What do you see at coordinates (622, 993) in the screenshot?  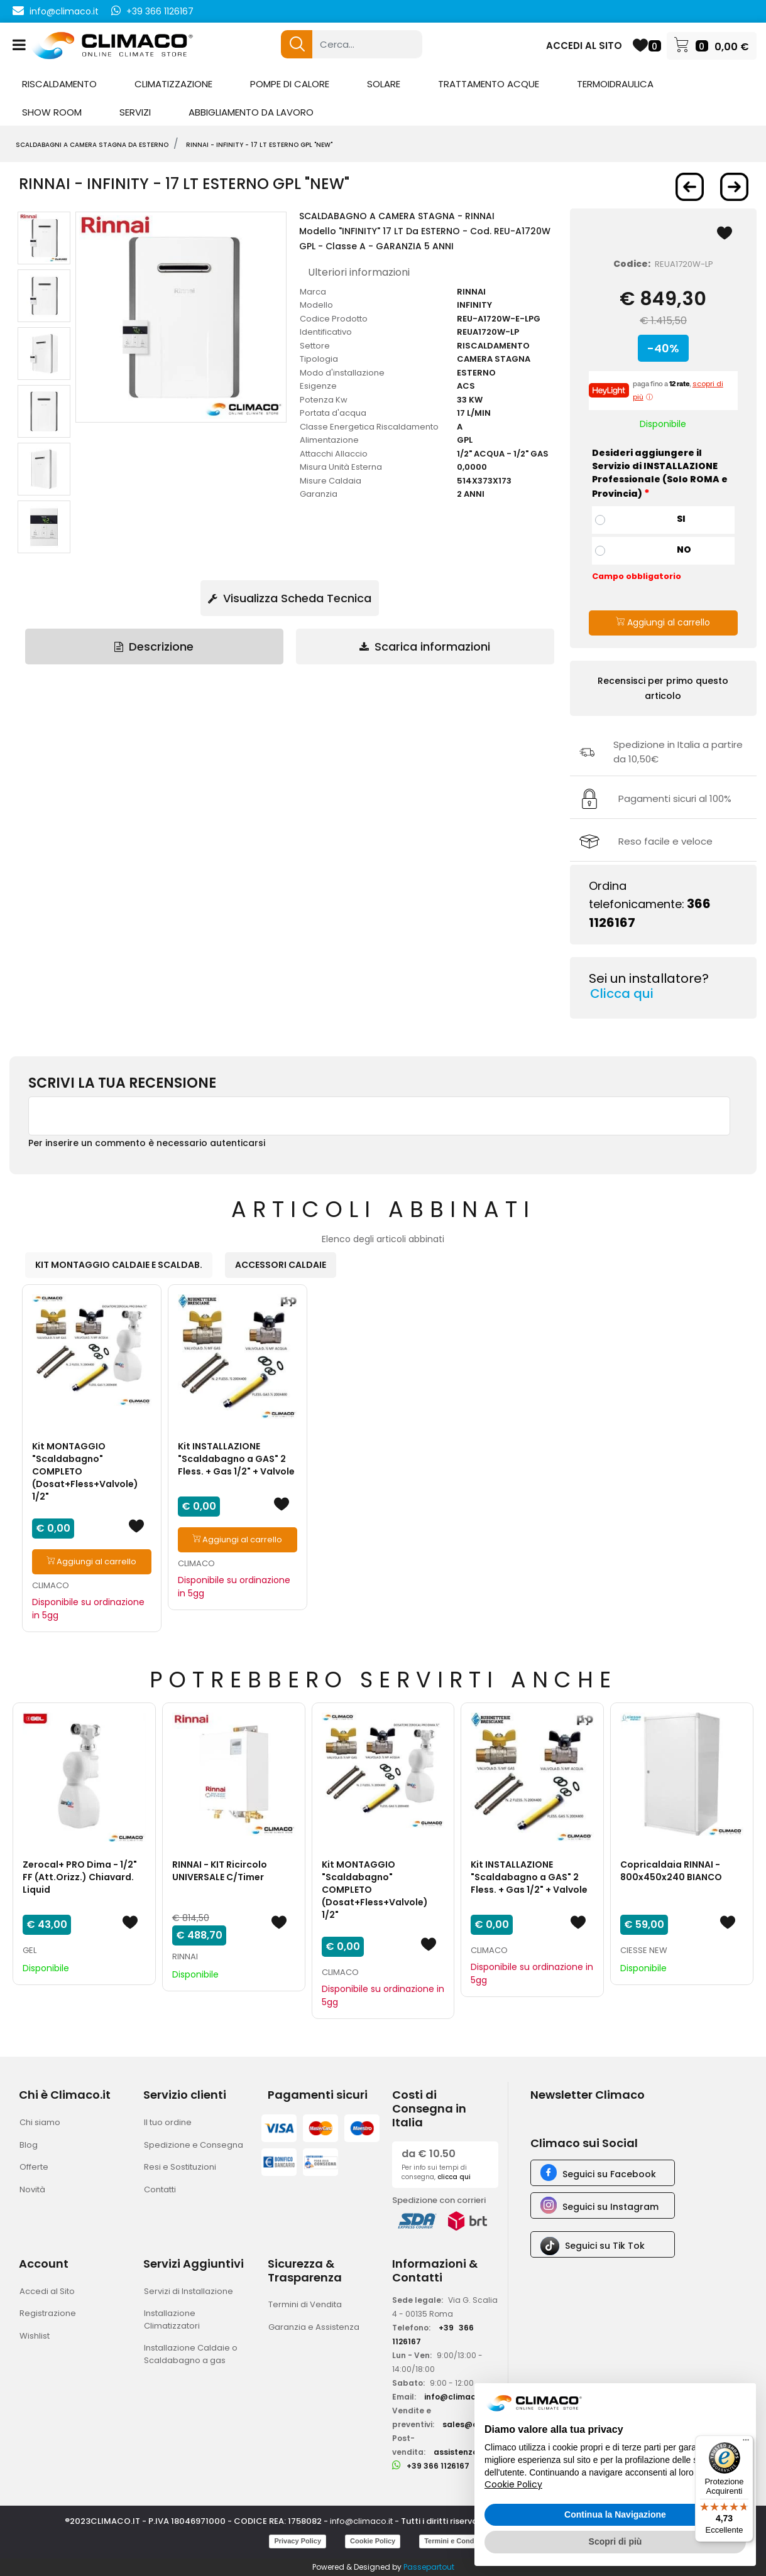 I see `Clicca qui` at bounding box center [622, 993].